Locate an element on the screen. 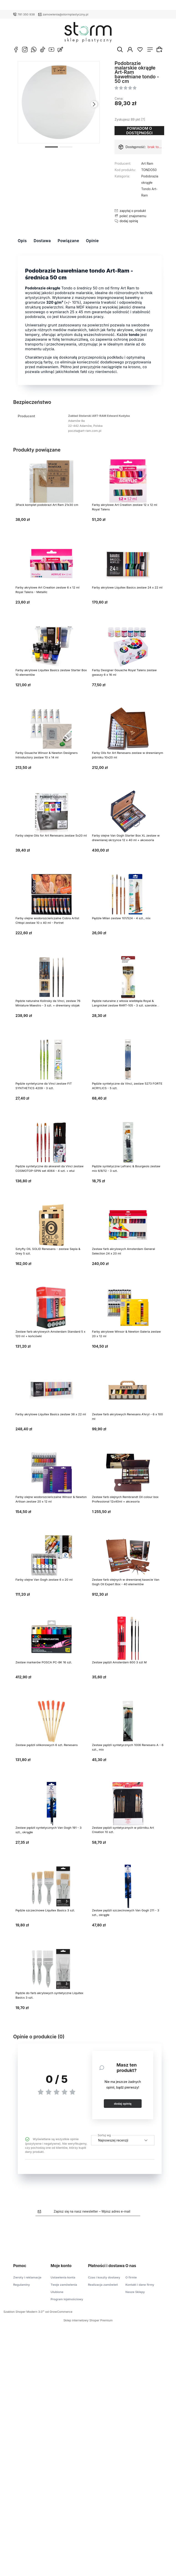 This screenshot has width=176, height=2576. poleć znajomemu is located at coordinates (133, 216).